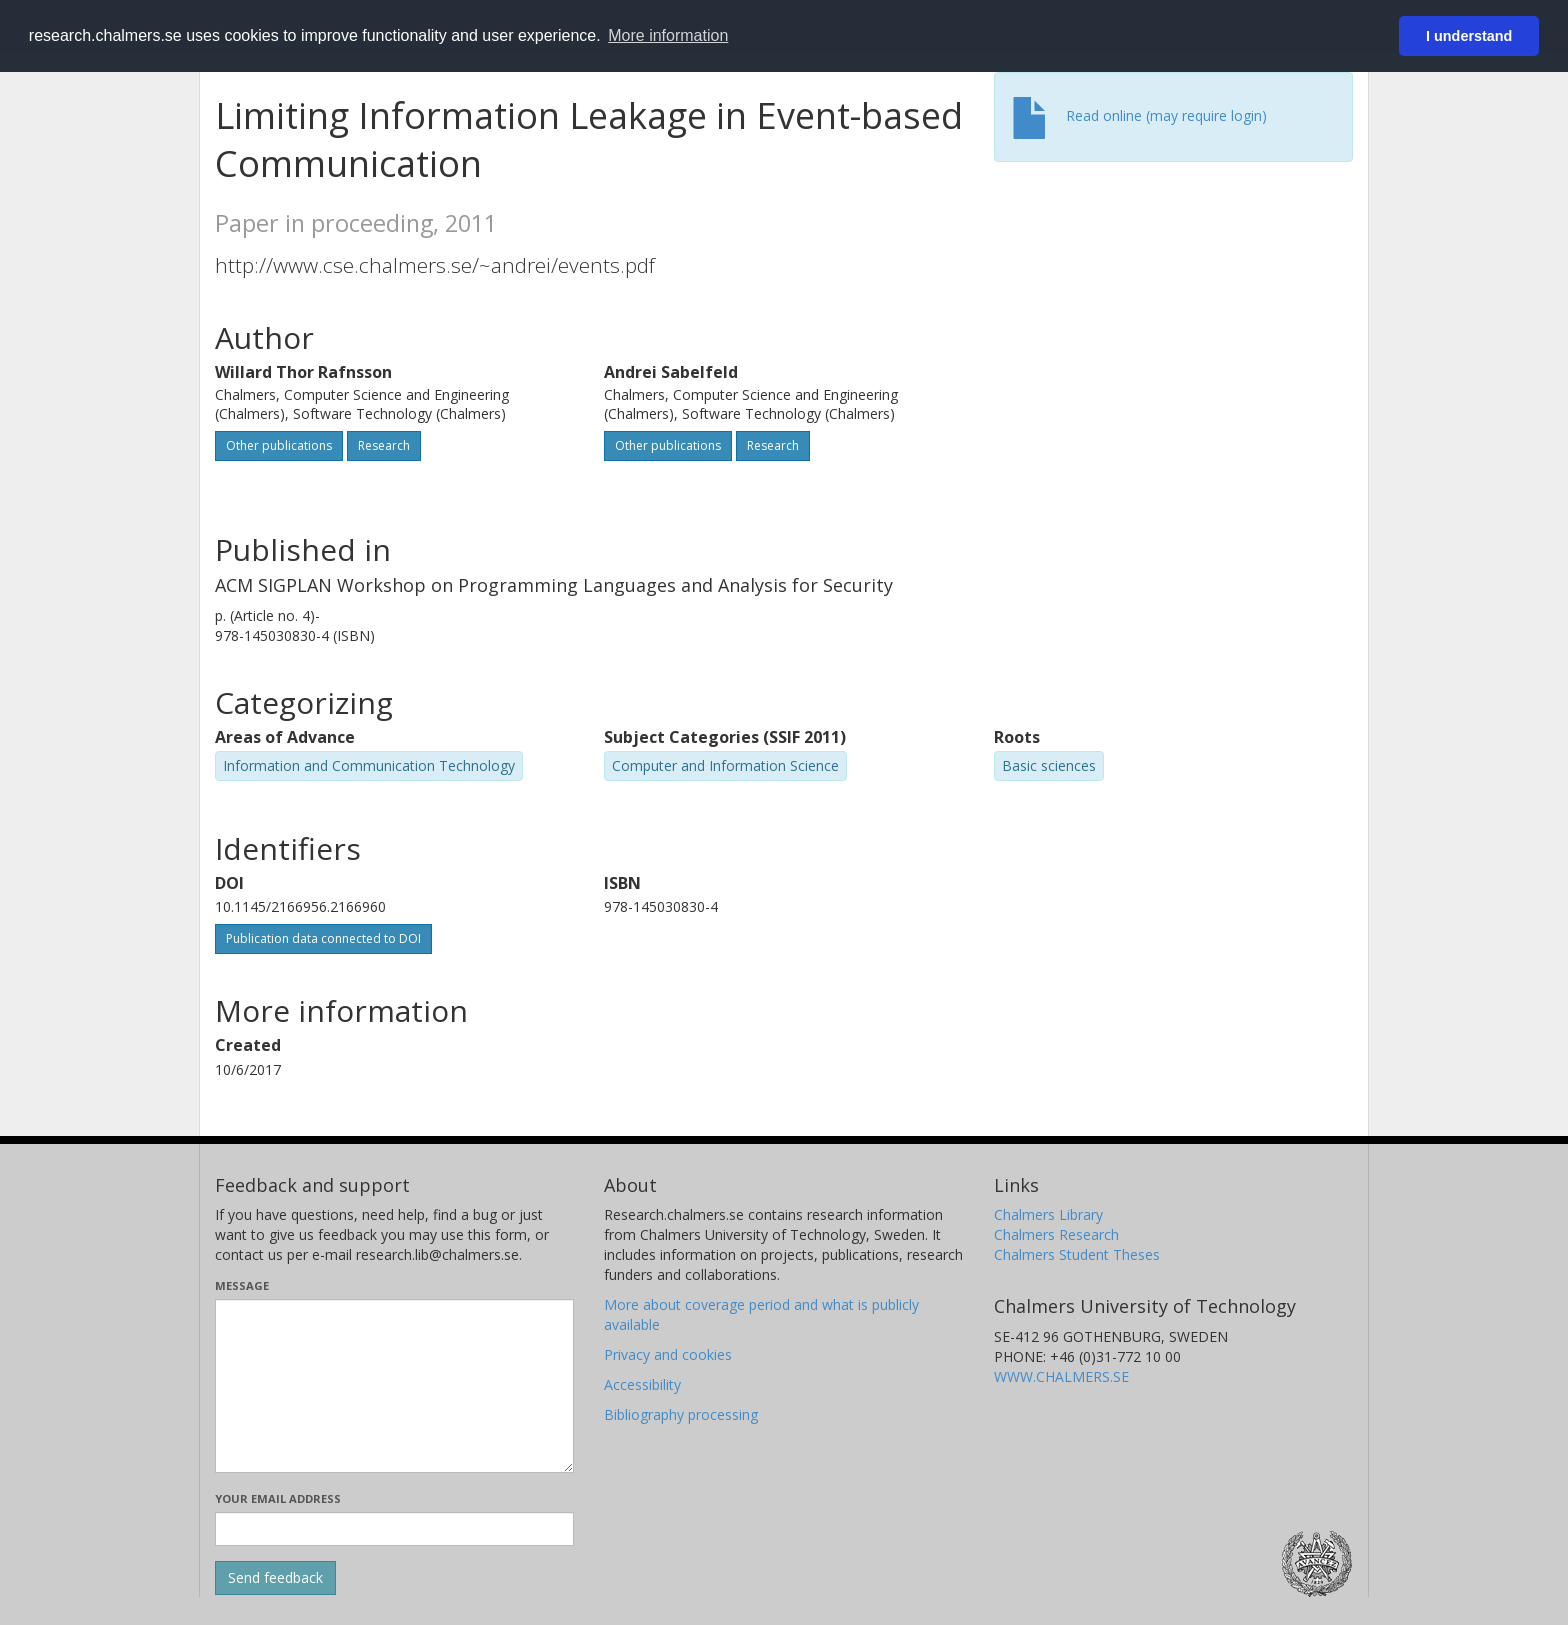  Describe the element at coordinates (1077, 1254) in the screenshot. I see `Chalmers Student Theses` at that location.